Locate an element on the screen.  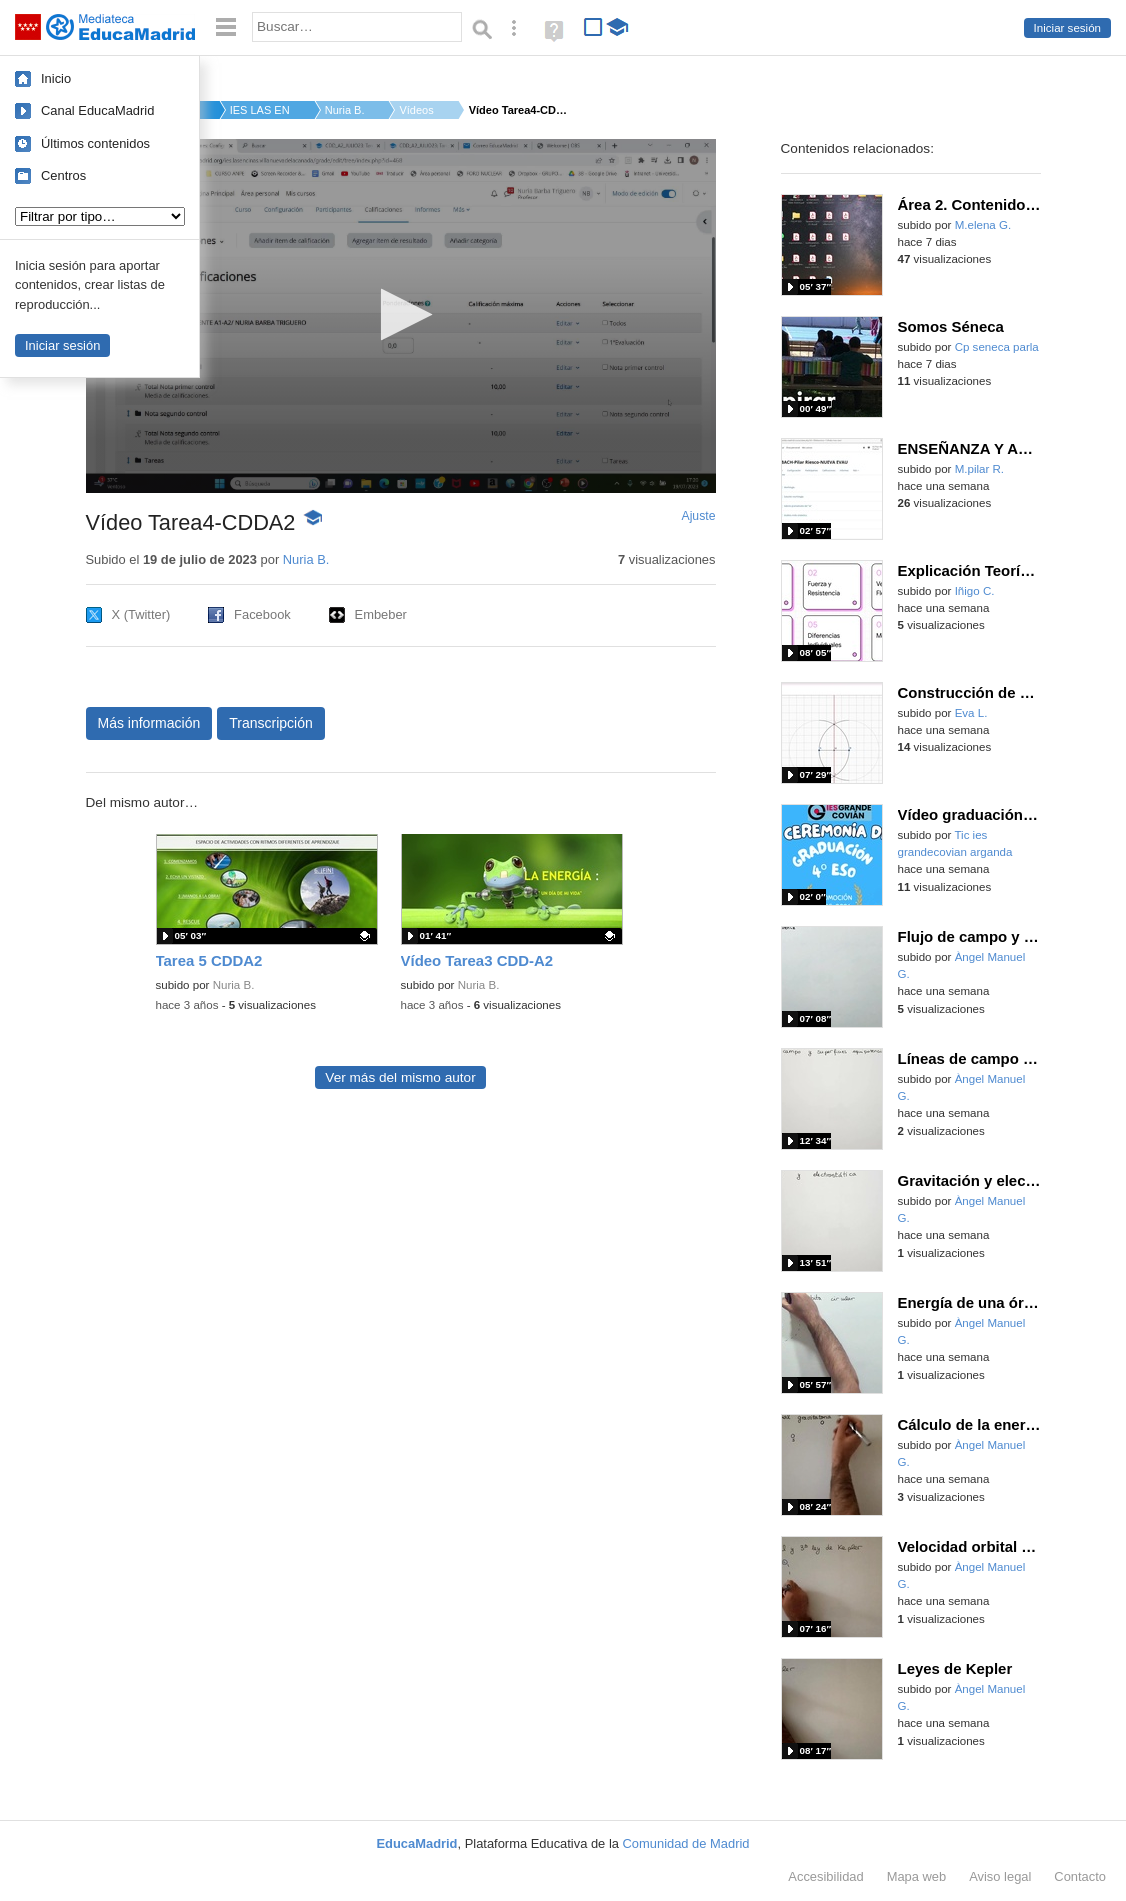
Centros is located at coordinates (63, 175).